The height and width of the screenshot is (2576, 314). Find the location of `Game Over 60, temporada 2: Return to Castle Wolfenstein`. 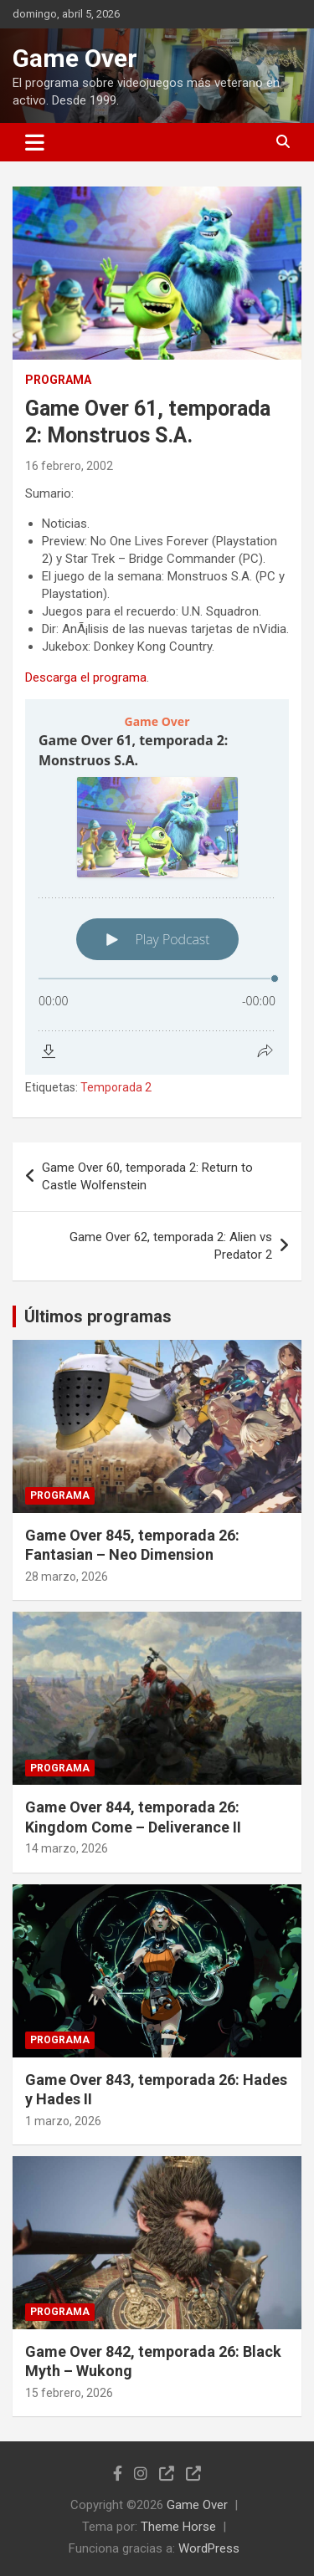

Game Over 60, temporada 2: Return to Castle Wolfenstein is located at coordinates (147, 1176).